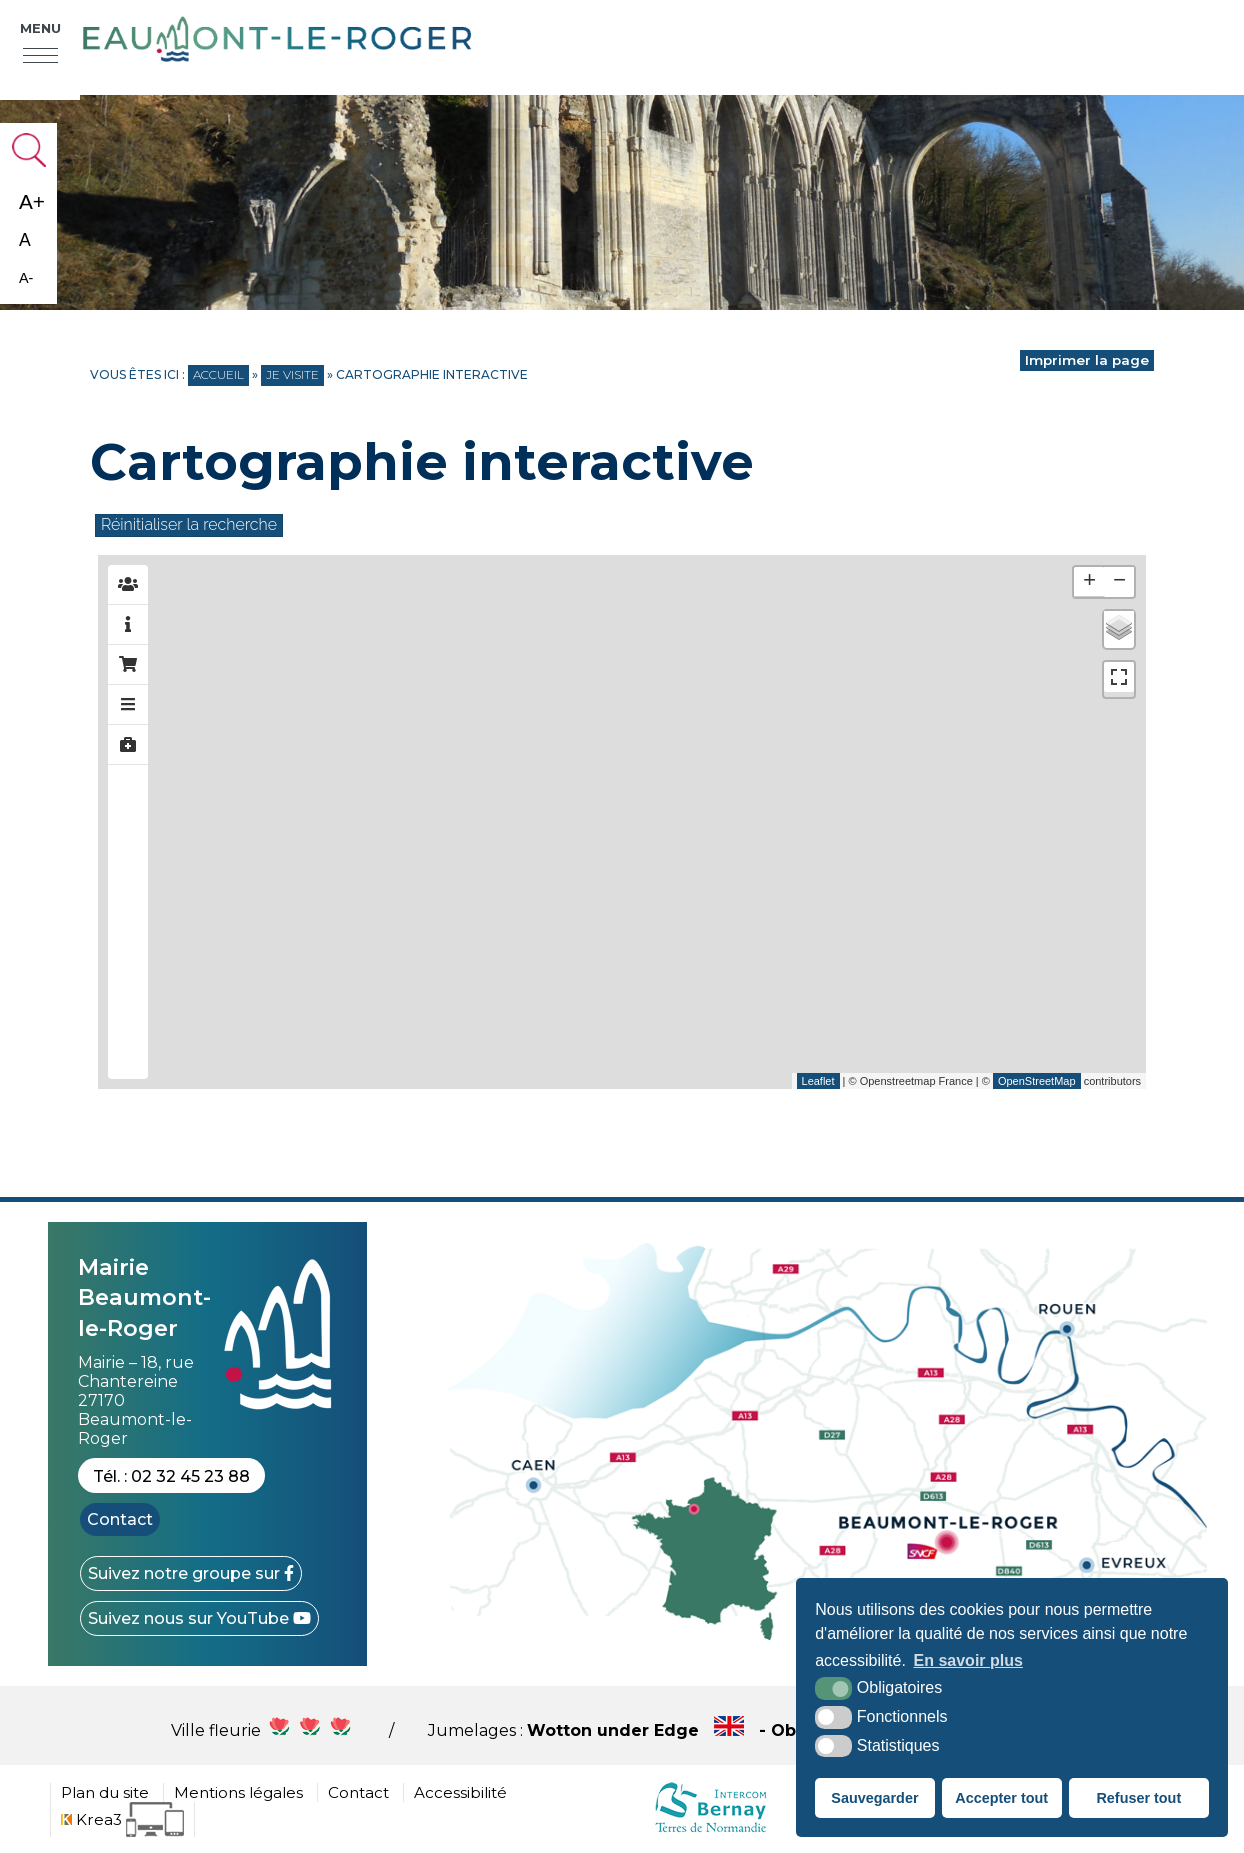 The image size is (1244, 1853). I want to click on [tab], so click(128, 585).